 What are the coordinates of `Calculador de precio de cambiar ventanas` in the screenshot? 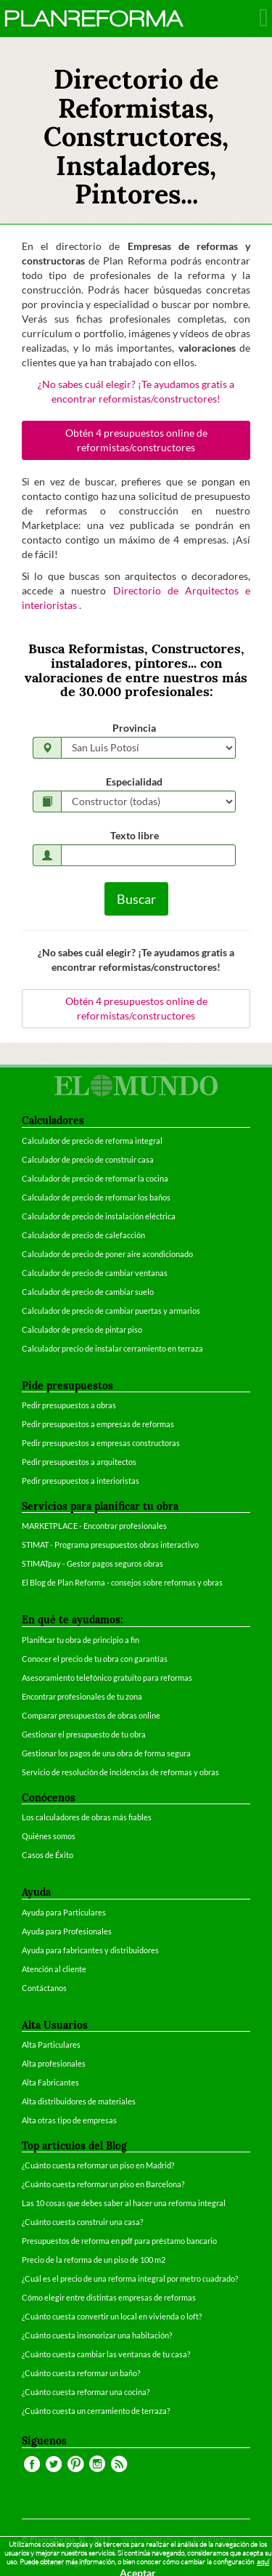 It's located at (95, 1272).